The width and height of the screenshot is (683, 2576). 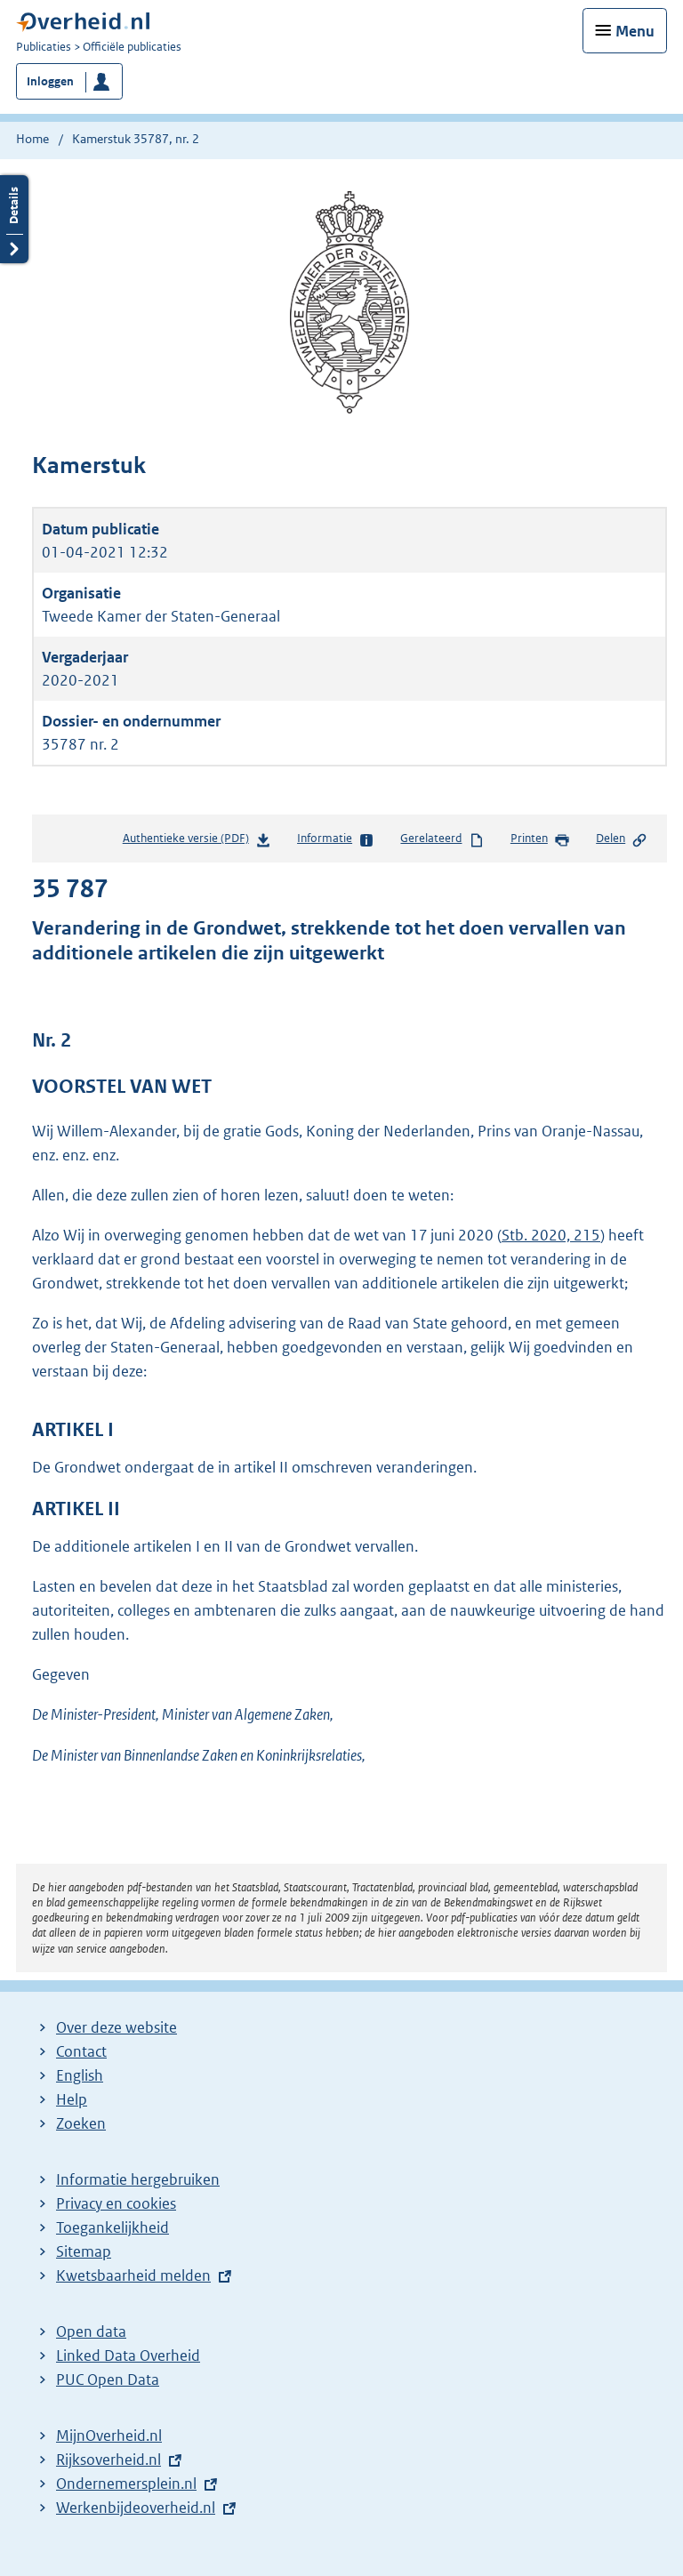 What do you see at coordinates (32, 139) in the screenshot?
I see `Home` at bounding box center [32, 139].